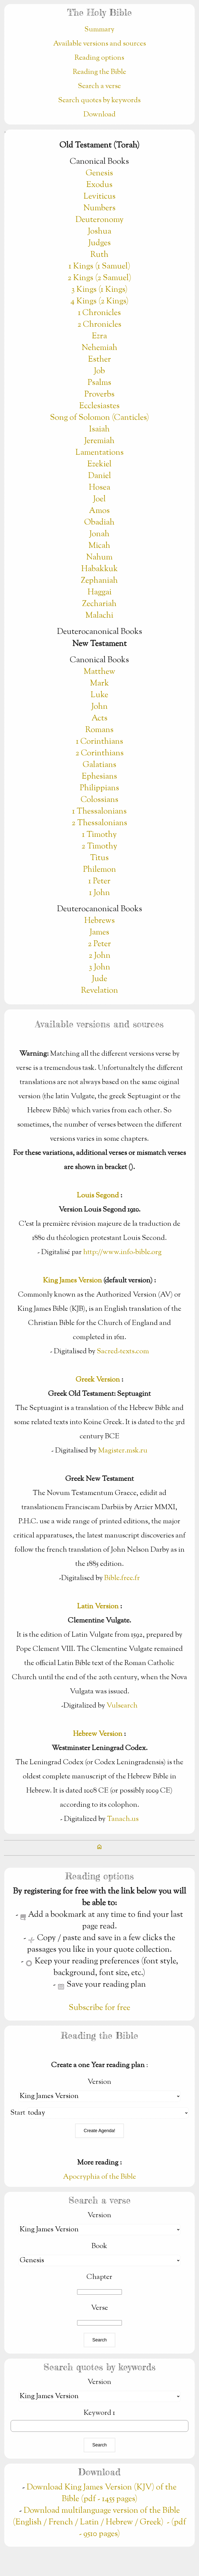  I want to click on http://www.info-bible.org, so click(122, 1252).